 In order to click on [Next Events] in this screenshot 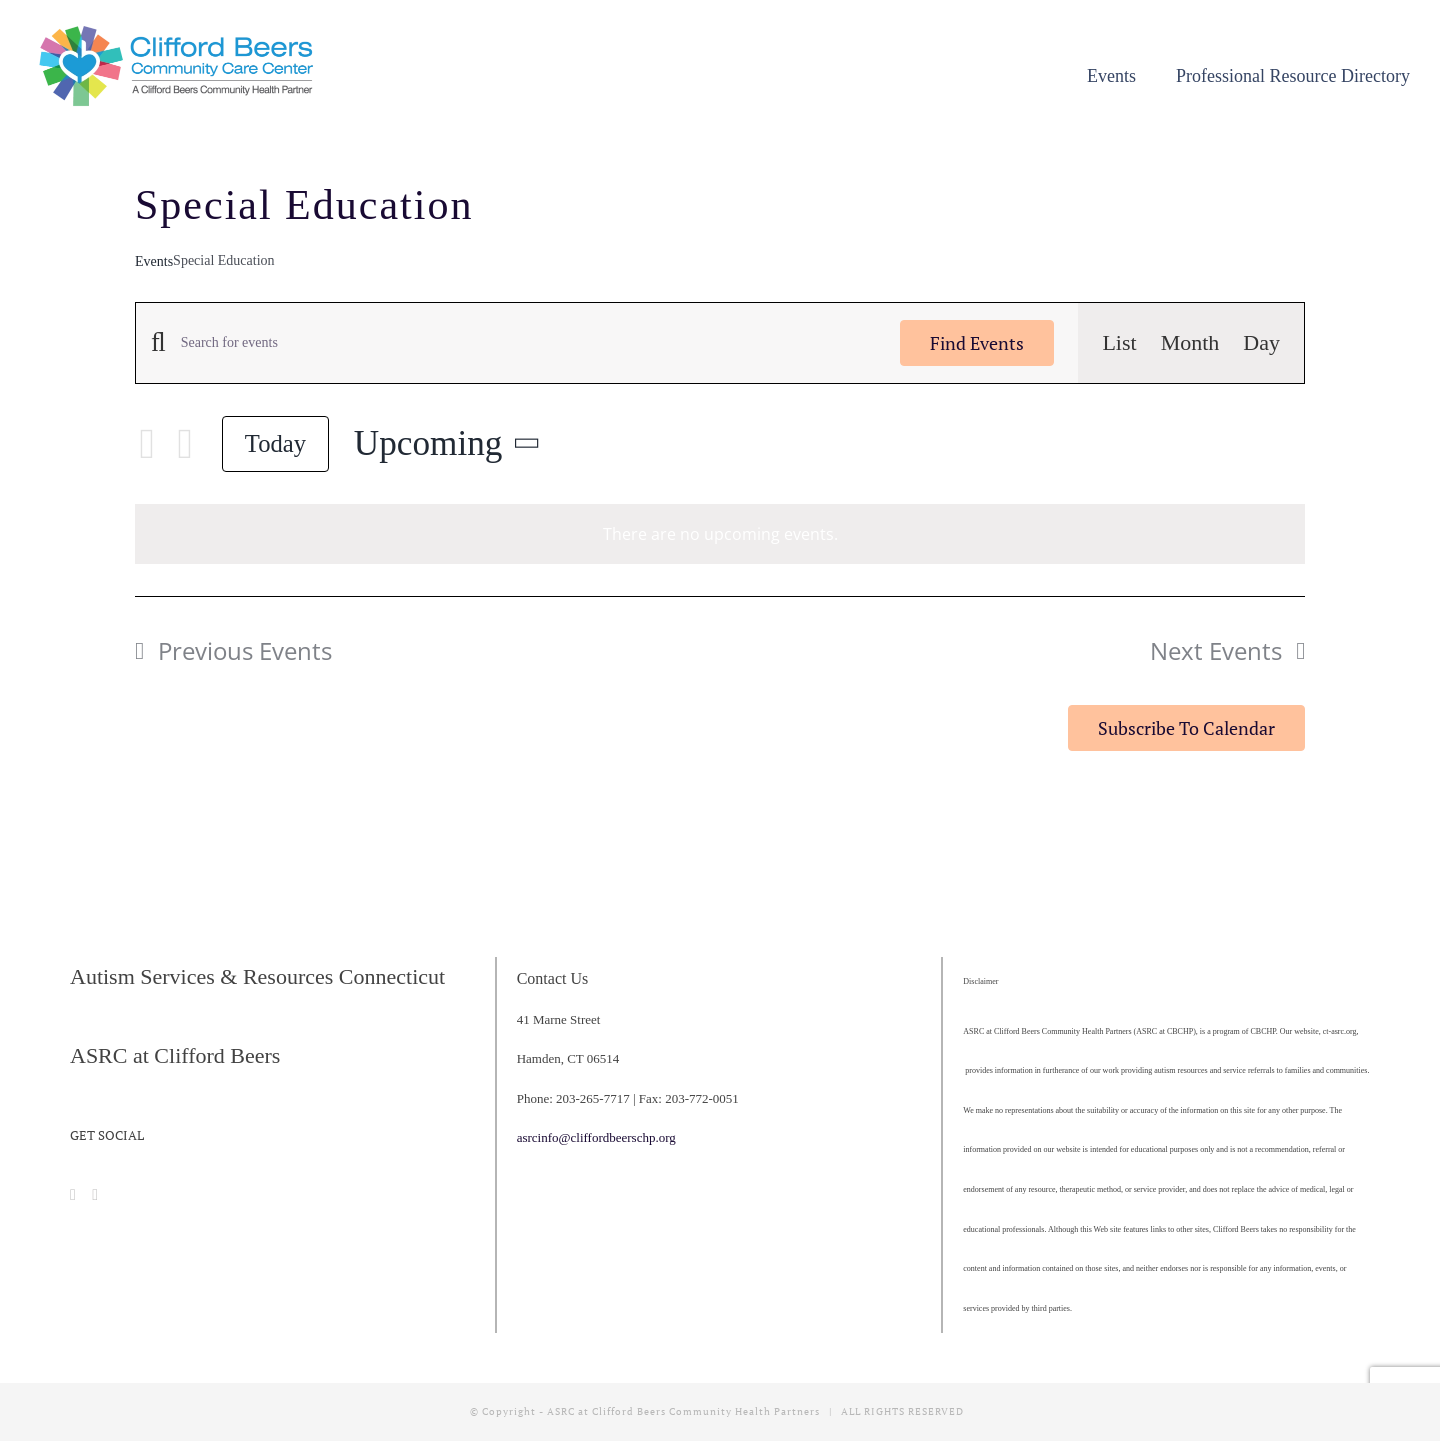, I will do `click(185, 444)`.